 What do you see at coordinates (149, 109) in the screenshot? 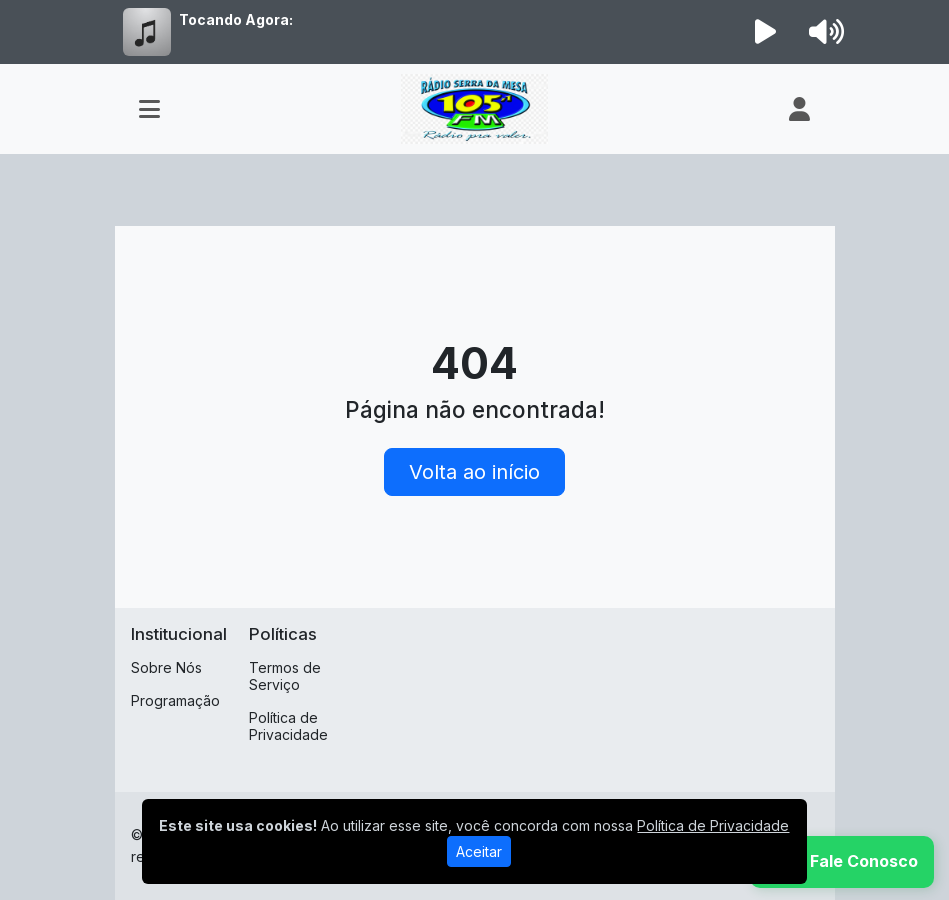
I see `[Toggle navigation]` at bounding box center [149, 109].